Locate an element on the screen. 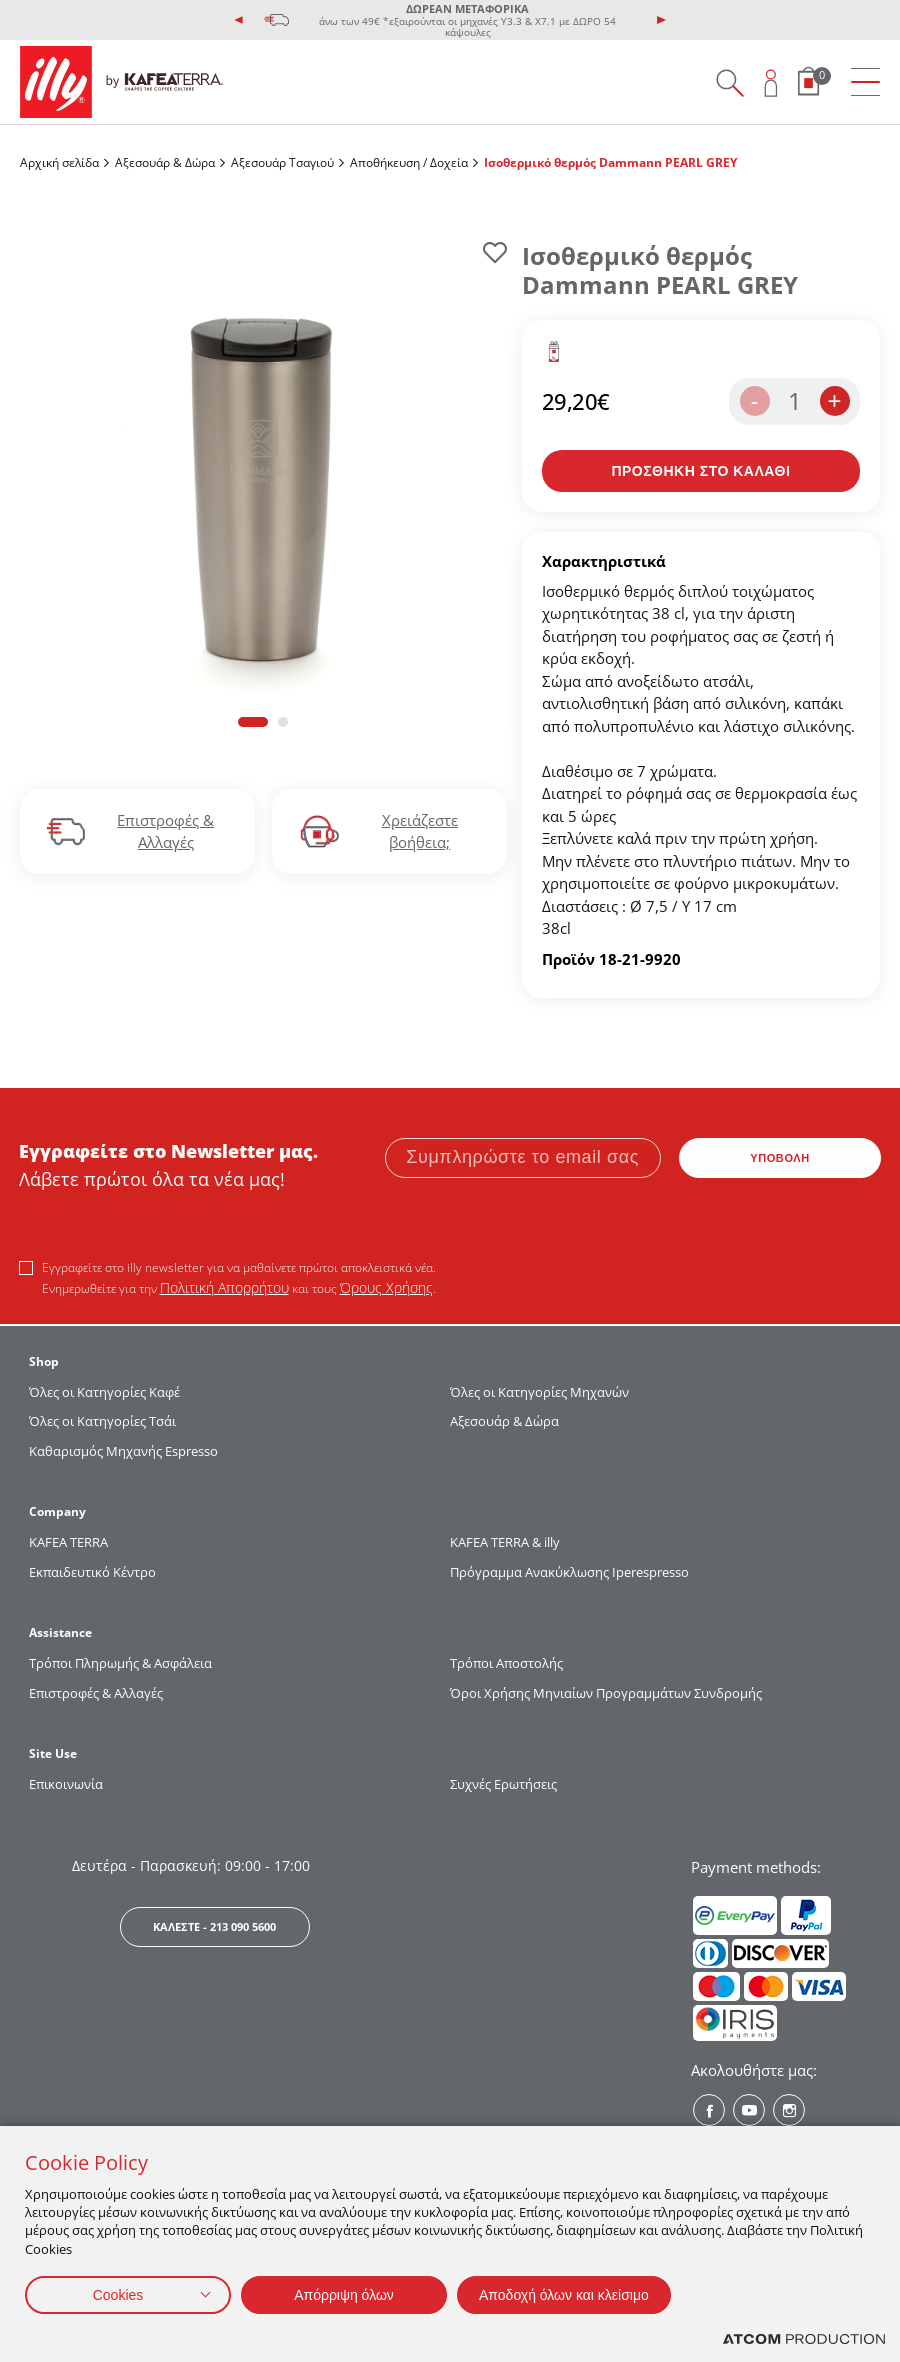  [menu] is located at coordinates (865, 82).